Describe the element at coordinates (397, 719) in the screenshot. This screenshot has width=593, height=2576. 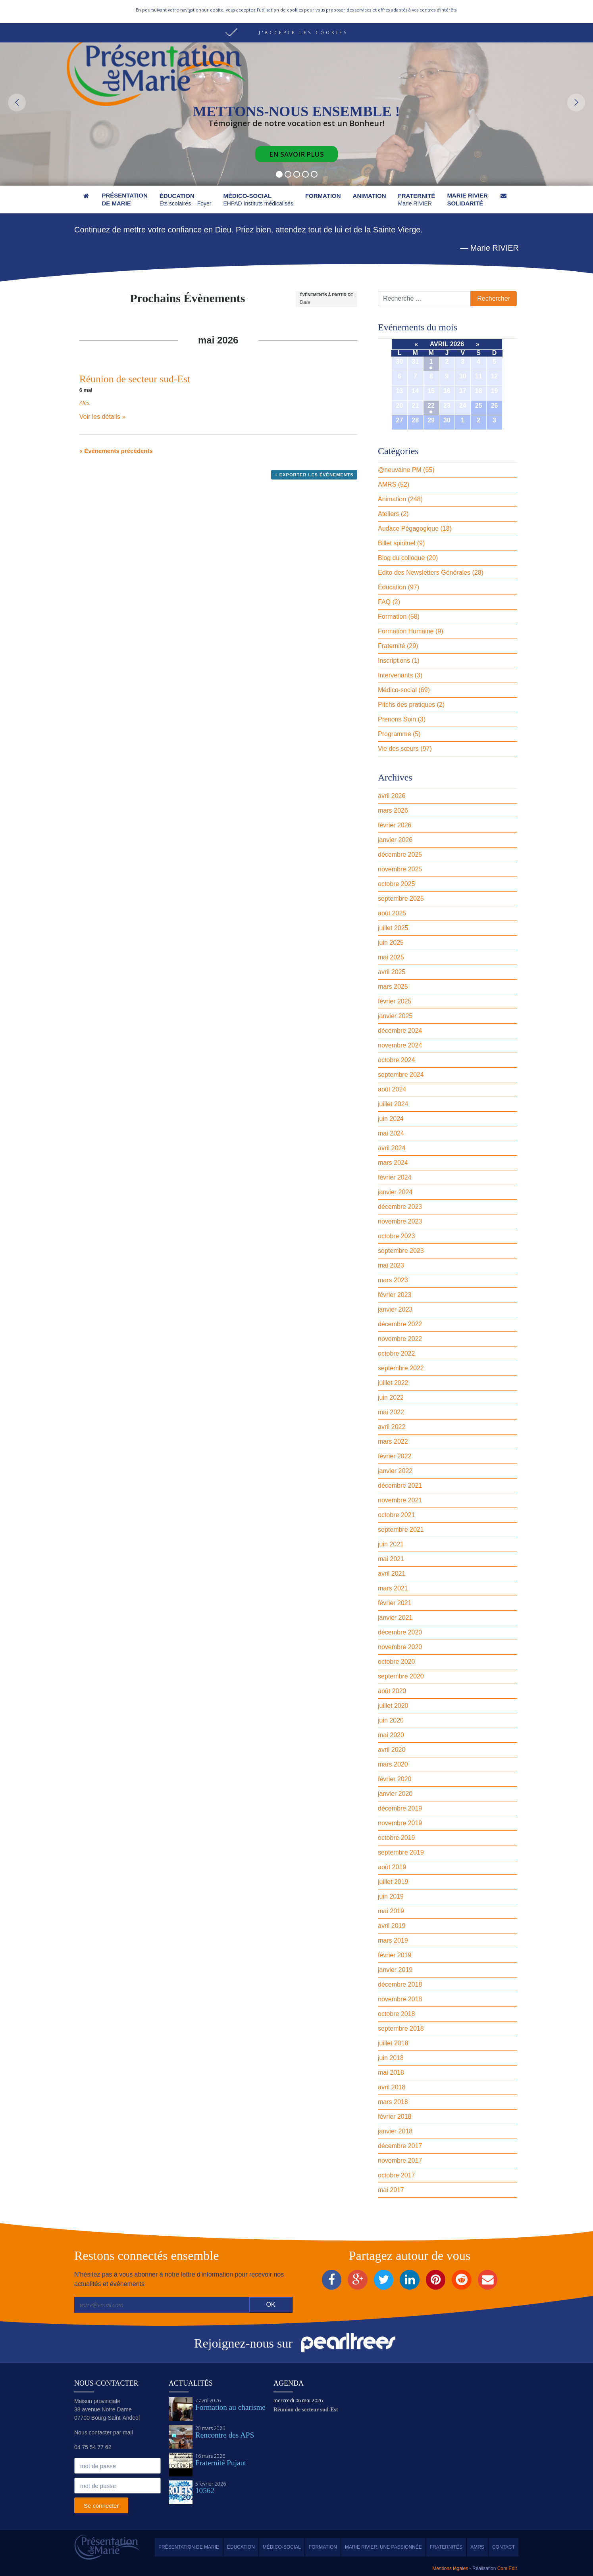
I see `Prenons Soin` at that location.